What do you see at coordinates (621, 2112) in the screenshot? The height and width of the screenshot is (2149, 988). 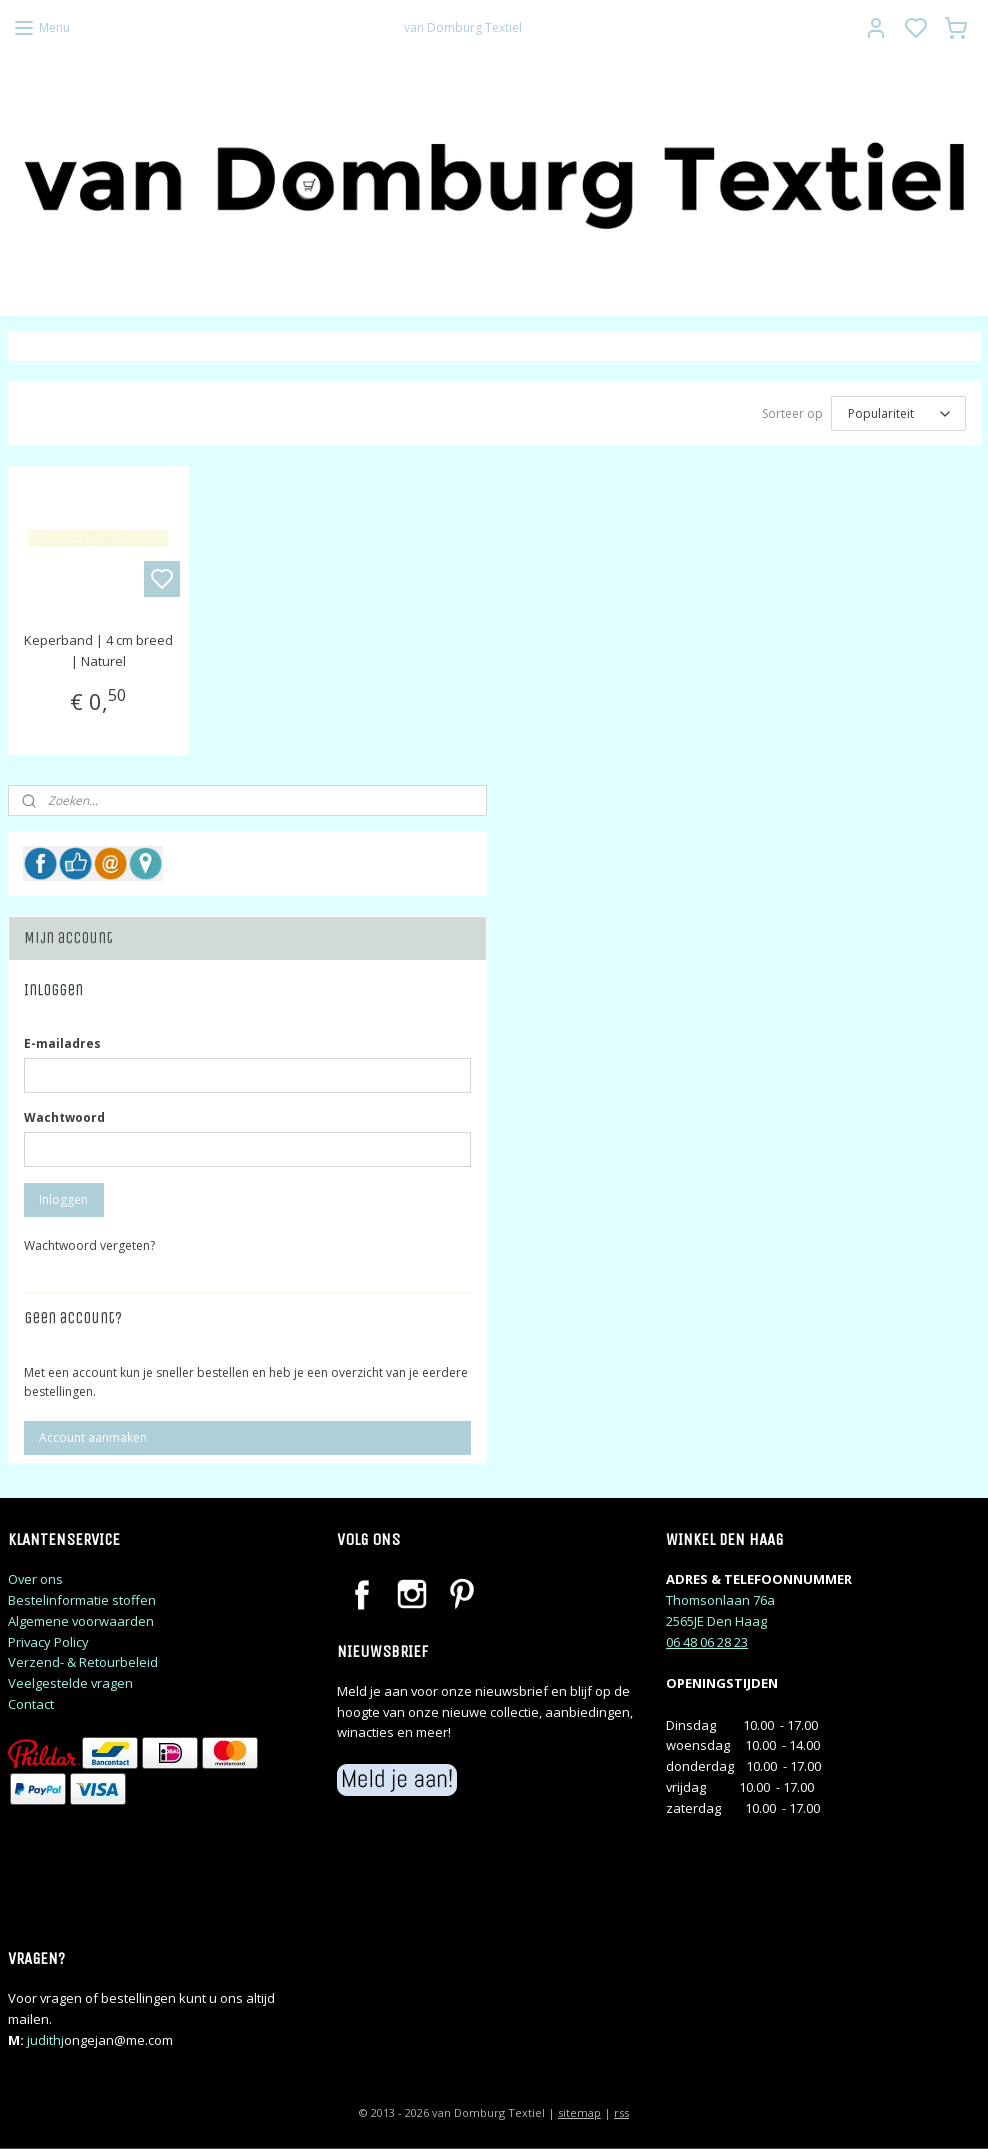 I see `rss` at bounding box center [621, 2112].